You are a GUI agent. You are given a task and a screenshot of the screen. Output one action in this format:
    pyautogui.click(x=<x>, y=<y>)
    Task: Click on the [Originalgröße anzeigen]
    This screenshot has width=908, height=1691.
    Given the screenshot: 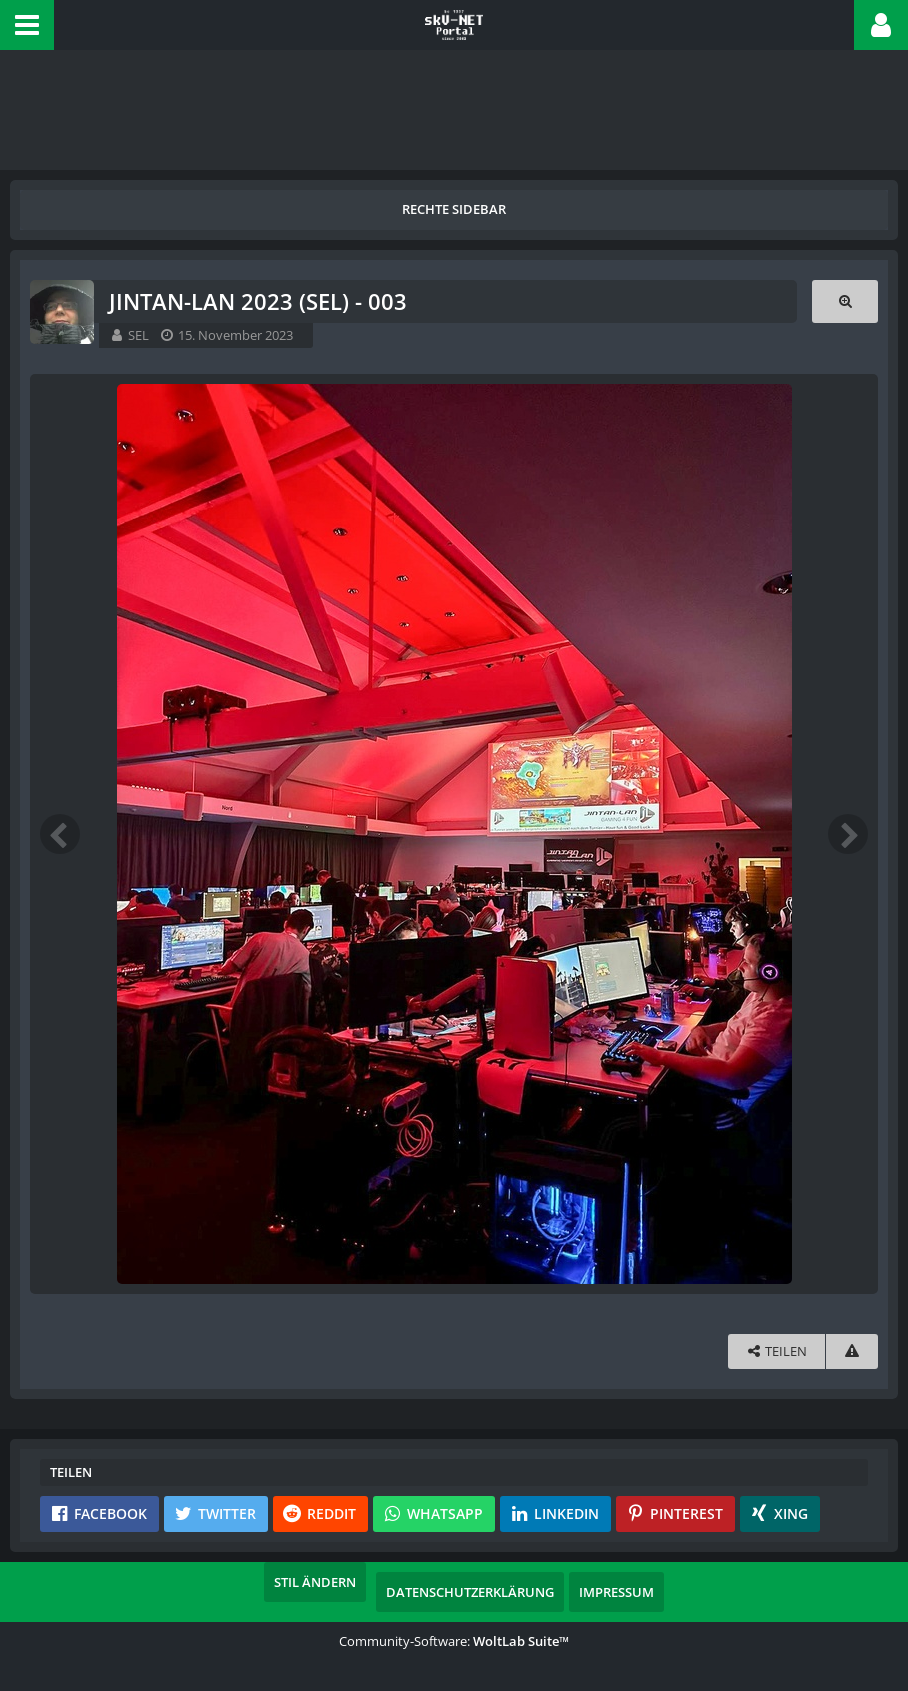 What is the action you would take?
    pyautogui.click(x=845, y=301)
    